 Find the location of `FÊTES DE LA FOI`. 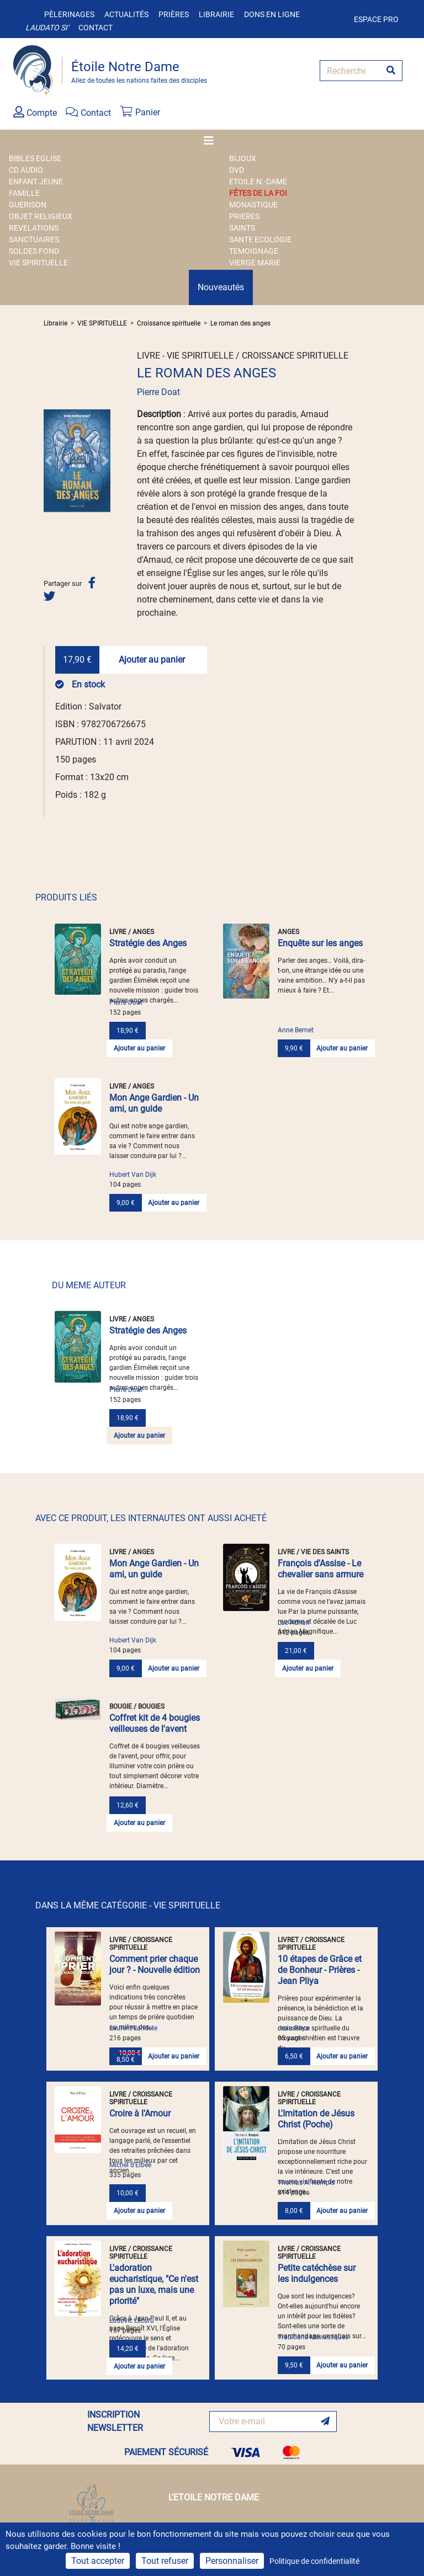

FÊTES DE LA FOI is located at coordinates (258, 193).